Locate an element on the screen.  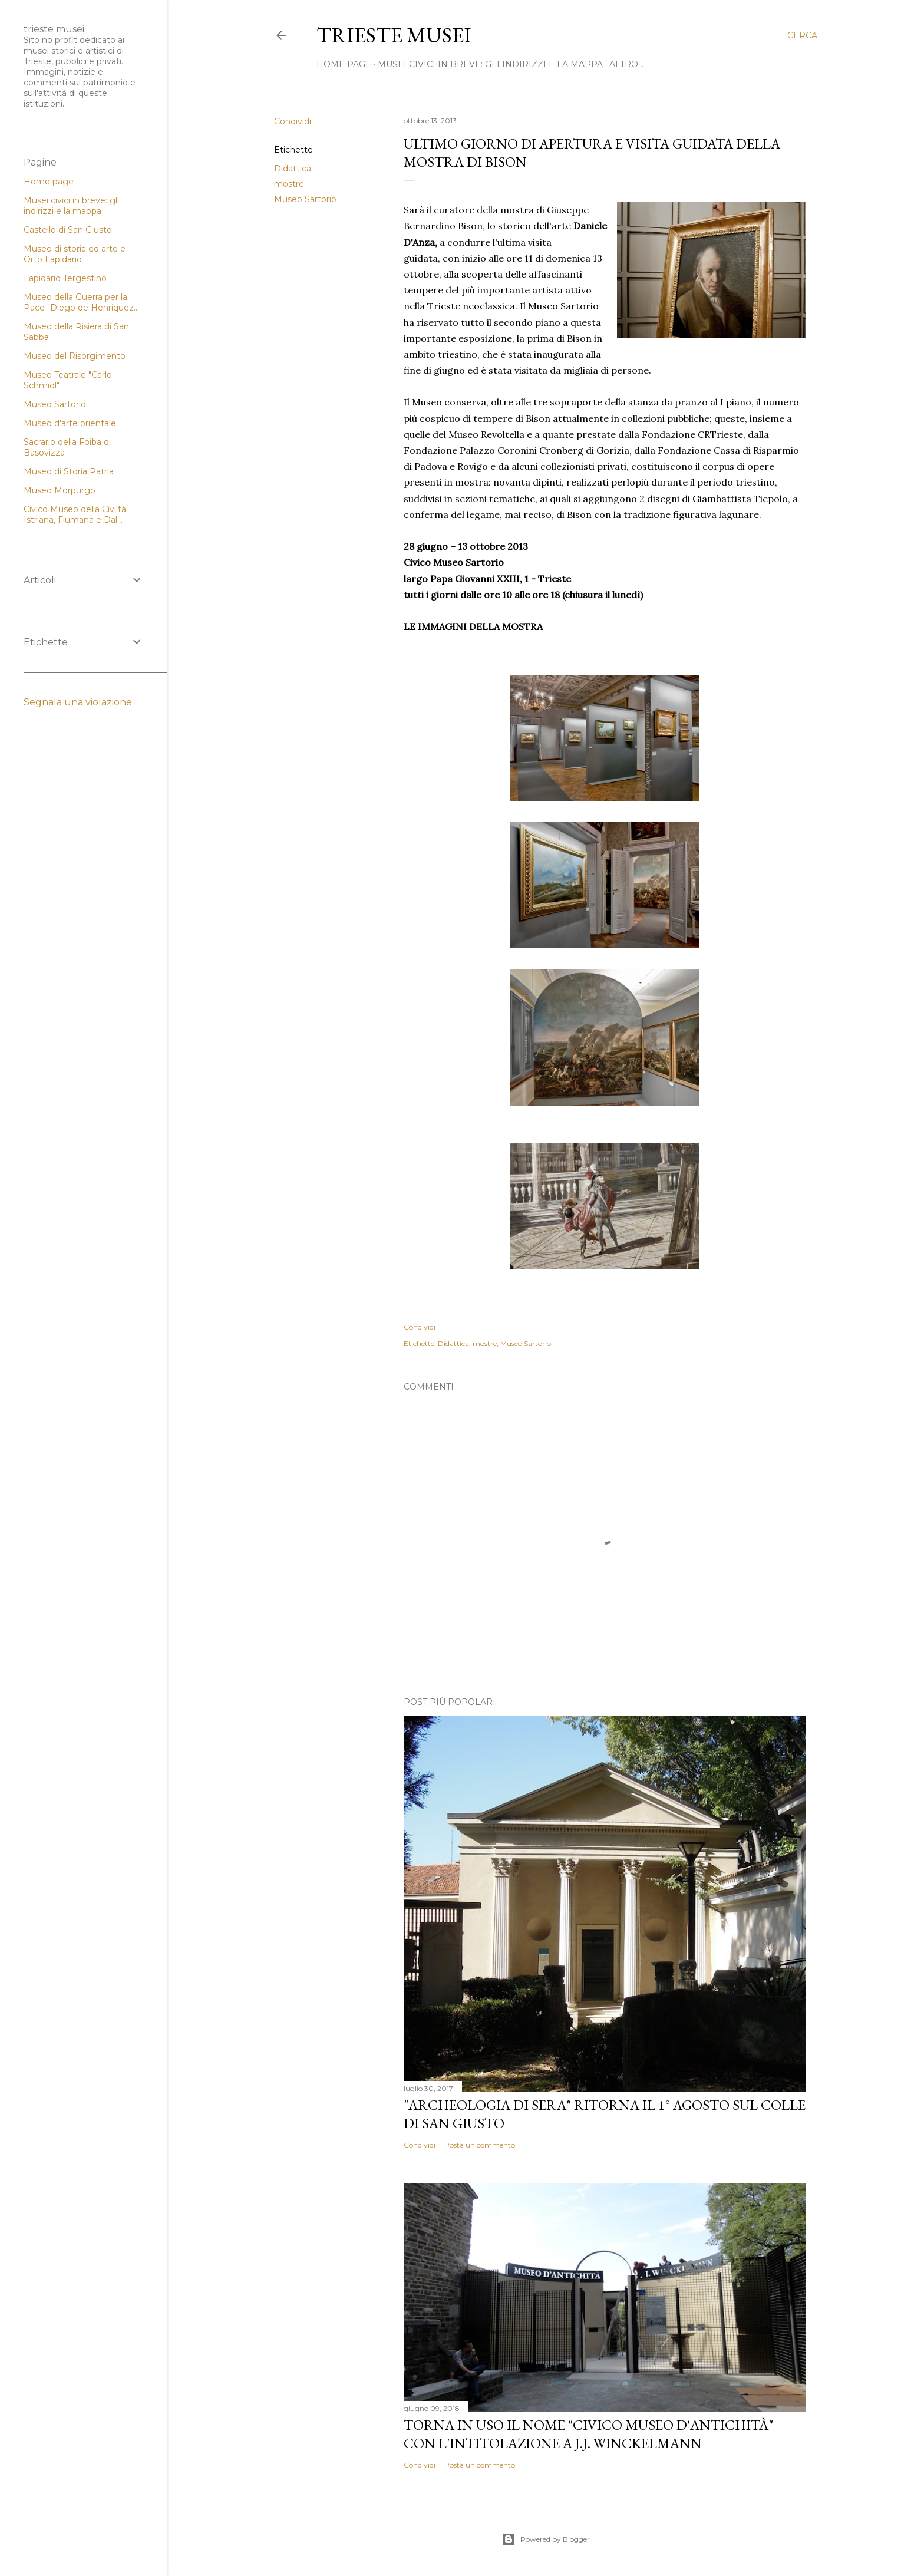
Didattica is located at coordinates (292, 168).